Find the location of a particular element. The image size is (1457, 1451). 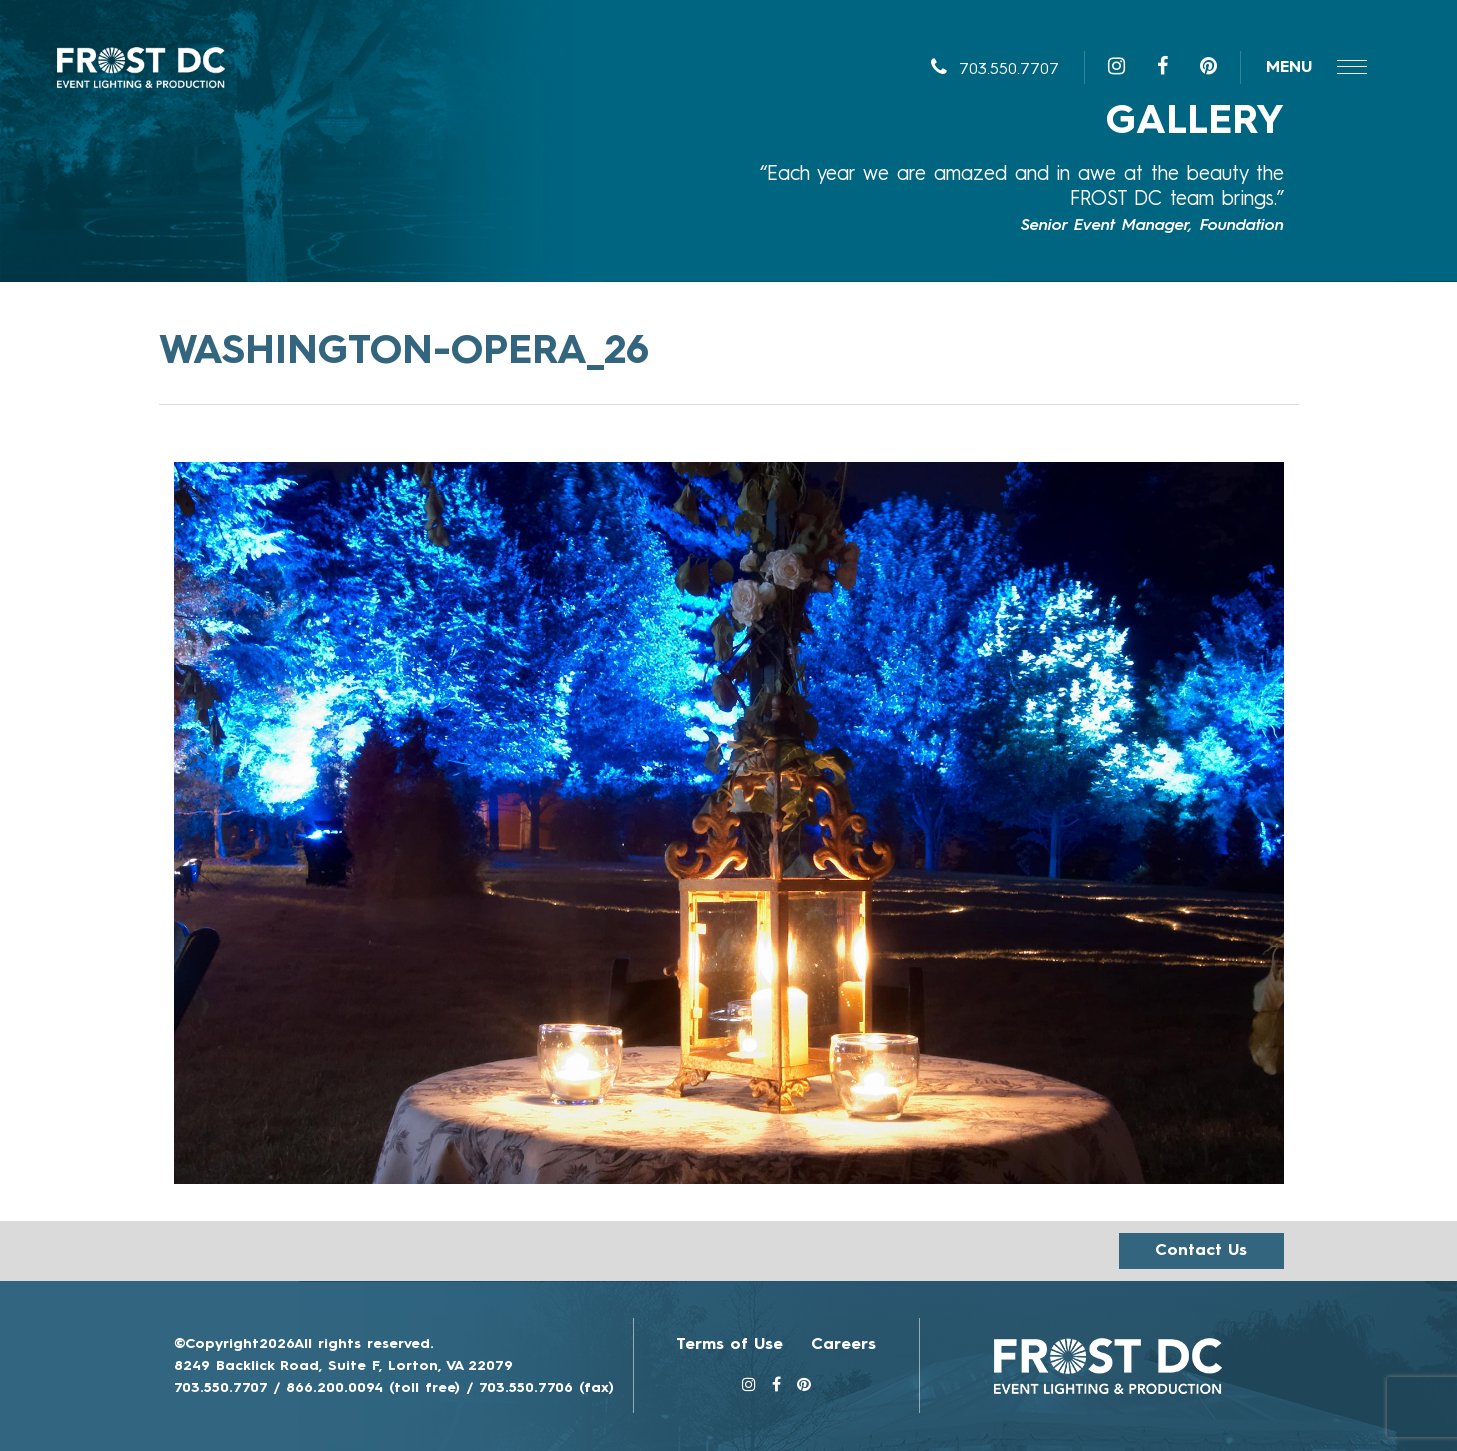

Careers is located at coordinates (843, 1345).